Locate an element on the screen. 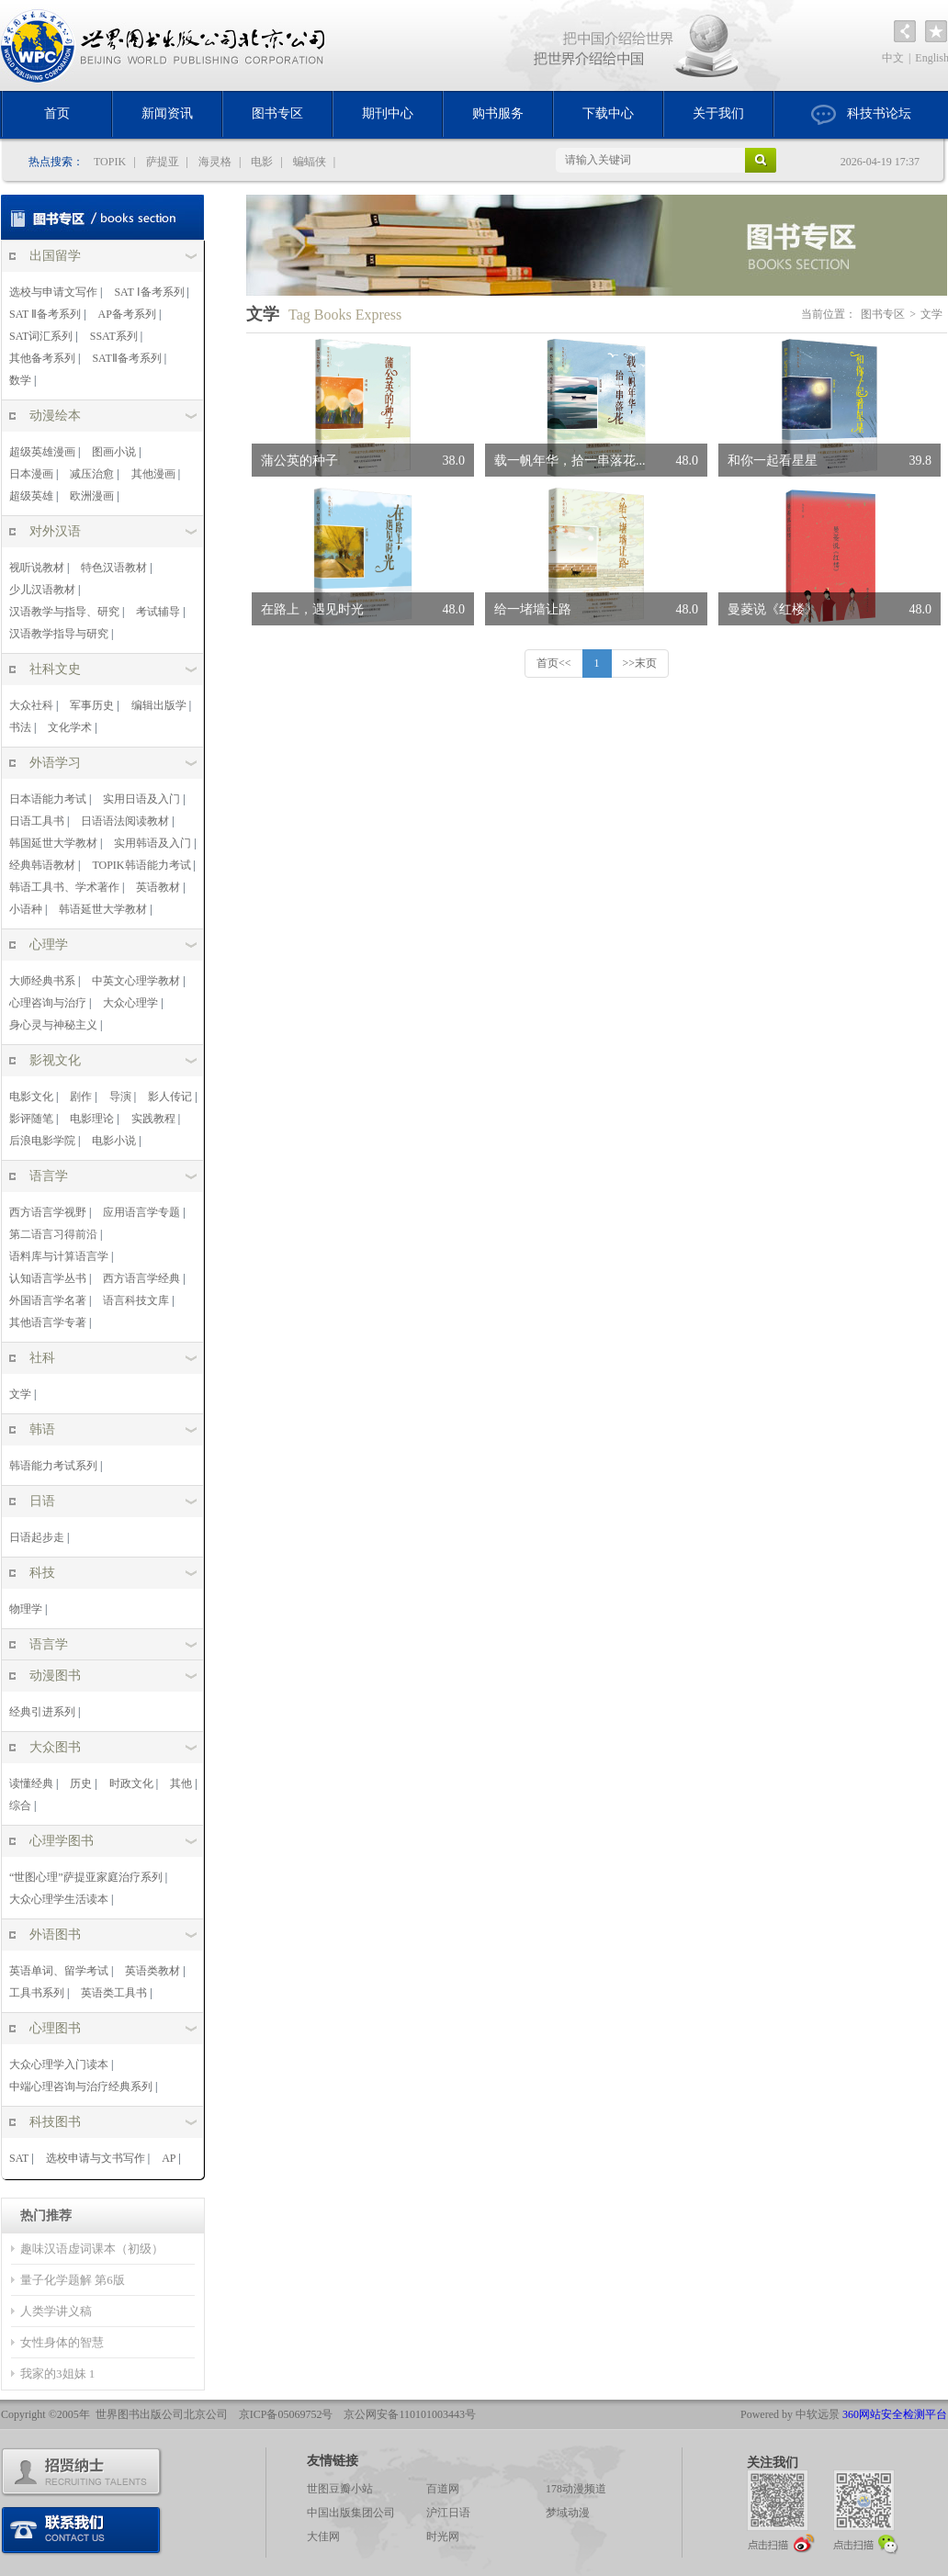  时光网 is located at coordinates (442, 2536).